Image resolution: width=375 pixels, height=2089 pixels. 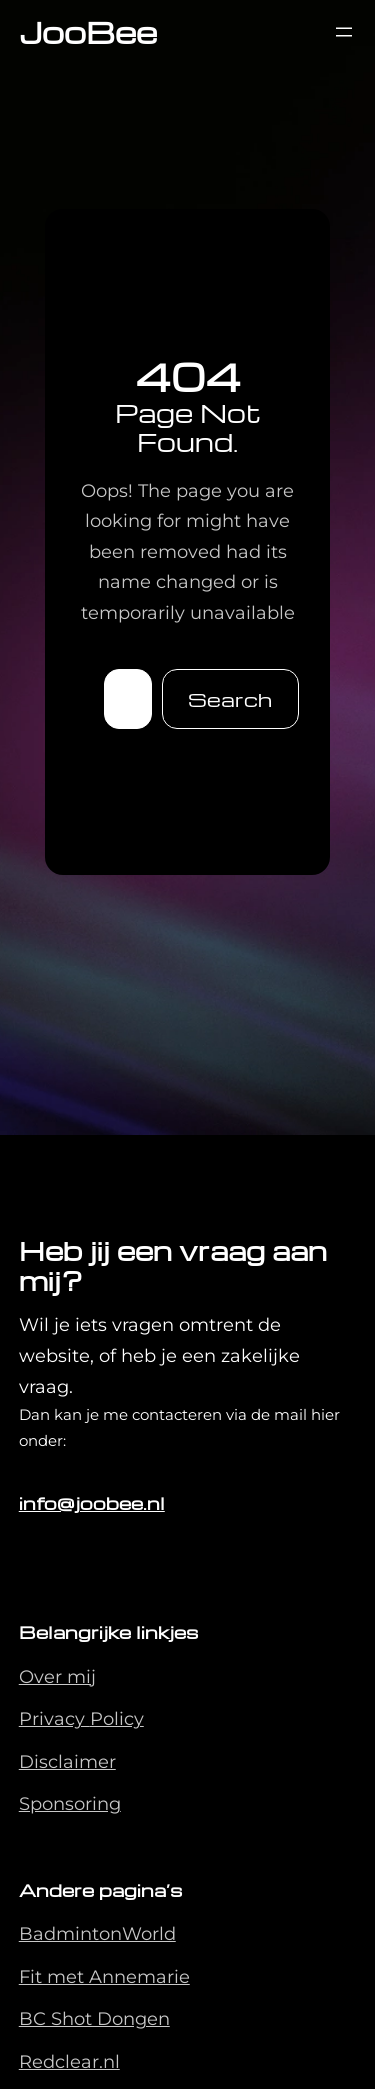 What do you see at coordinates (67, 1762) in the screenshot?
I see `Disclaimer` at bounding box center [67, 1762].